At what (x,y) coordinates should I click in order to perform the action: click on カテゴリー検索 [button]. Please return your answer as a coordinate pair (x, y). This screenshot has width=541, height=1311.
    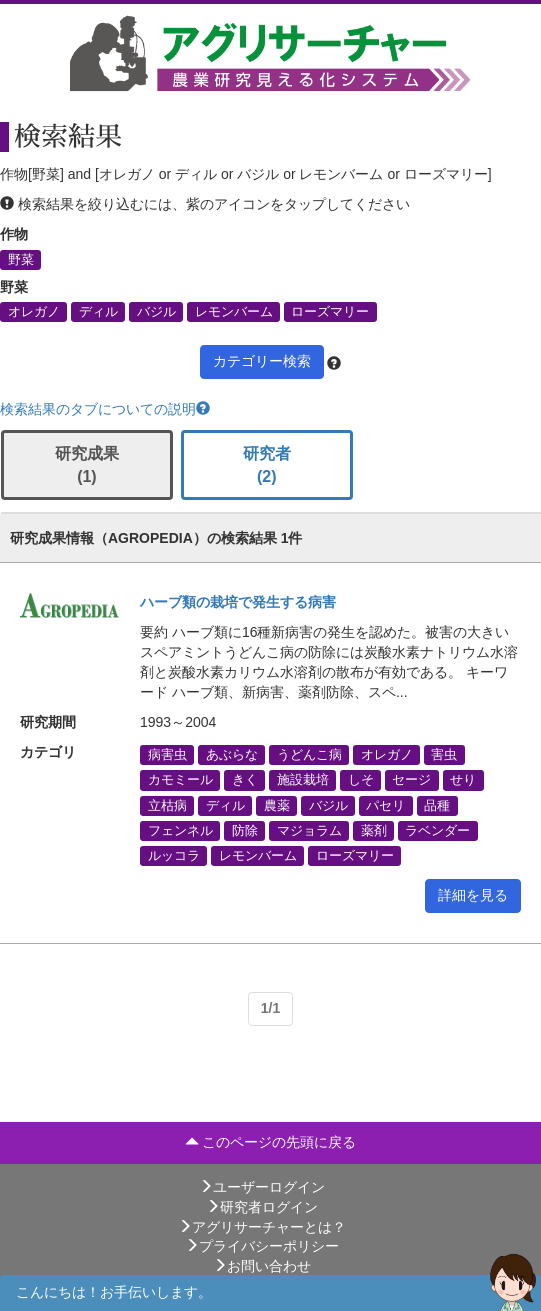
    Looking at the image, I should click on (262, 361).